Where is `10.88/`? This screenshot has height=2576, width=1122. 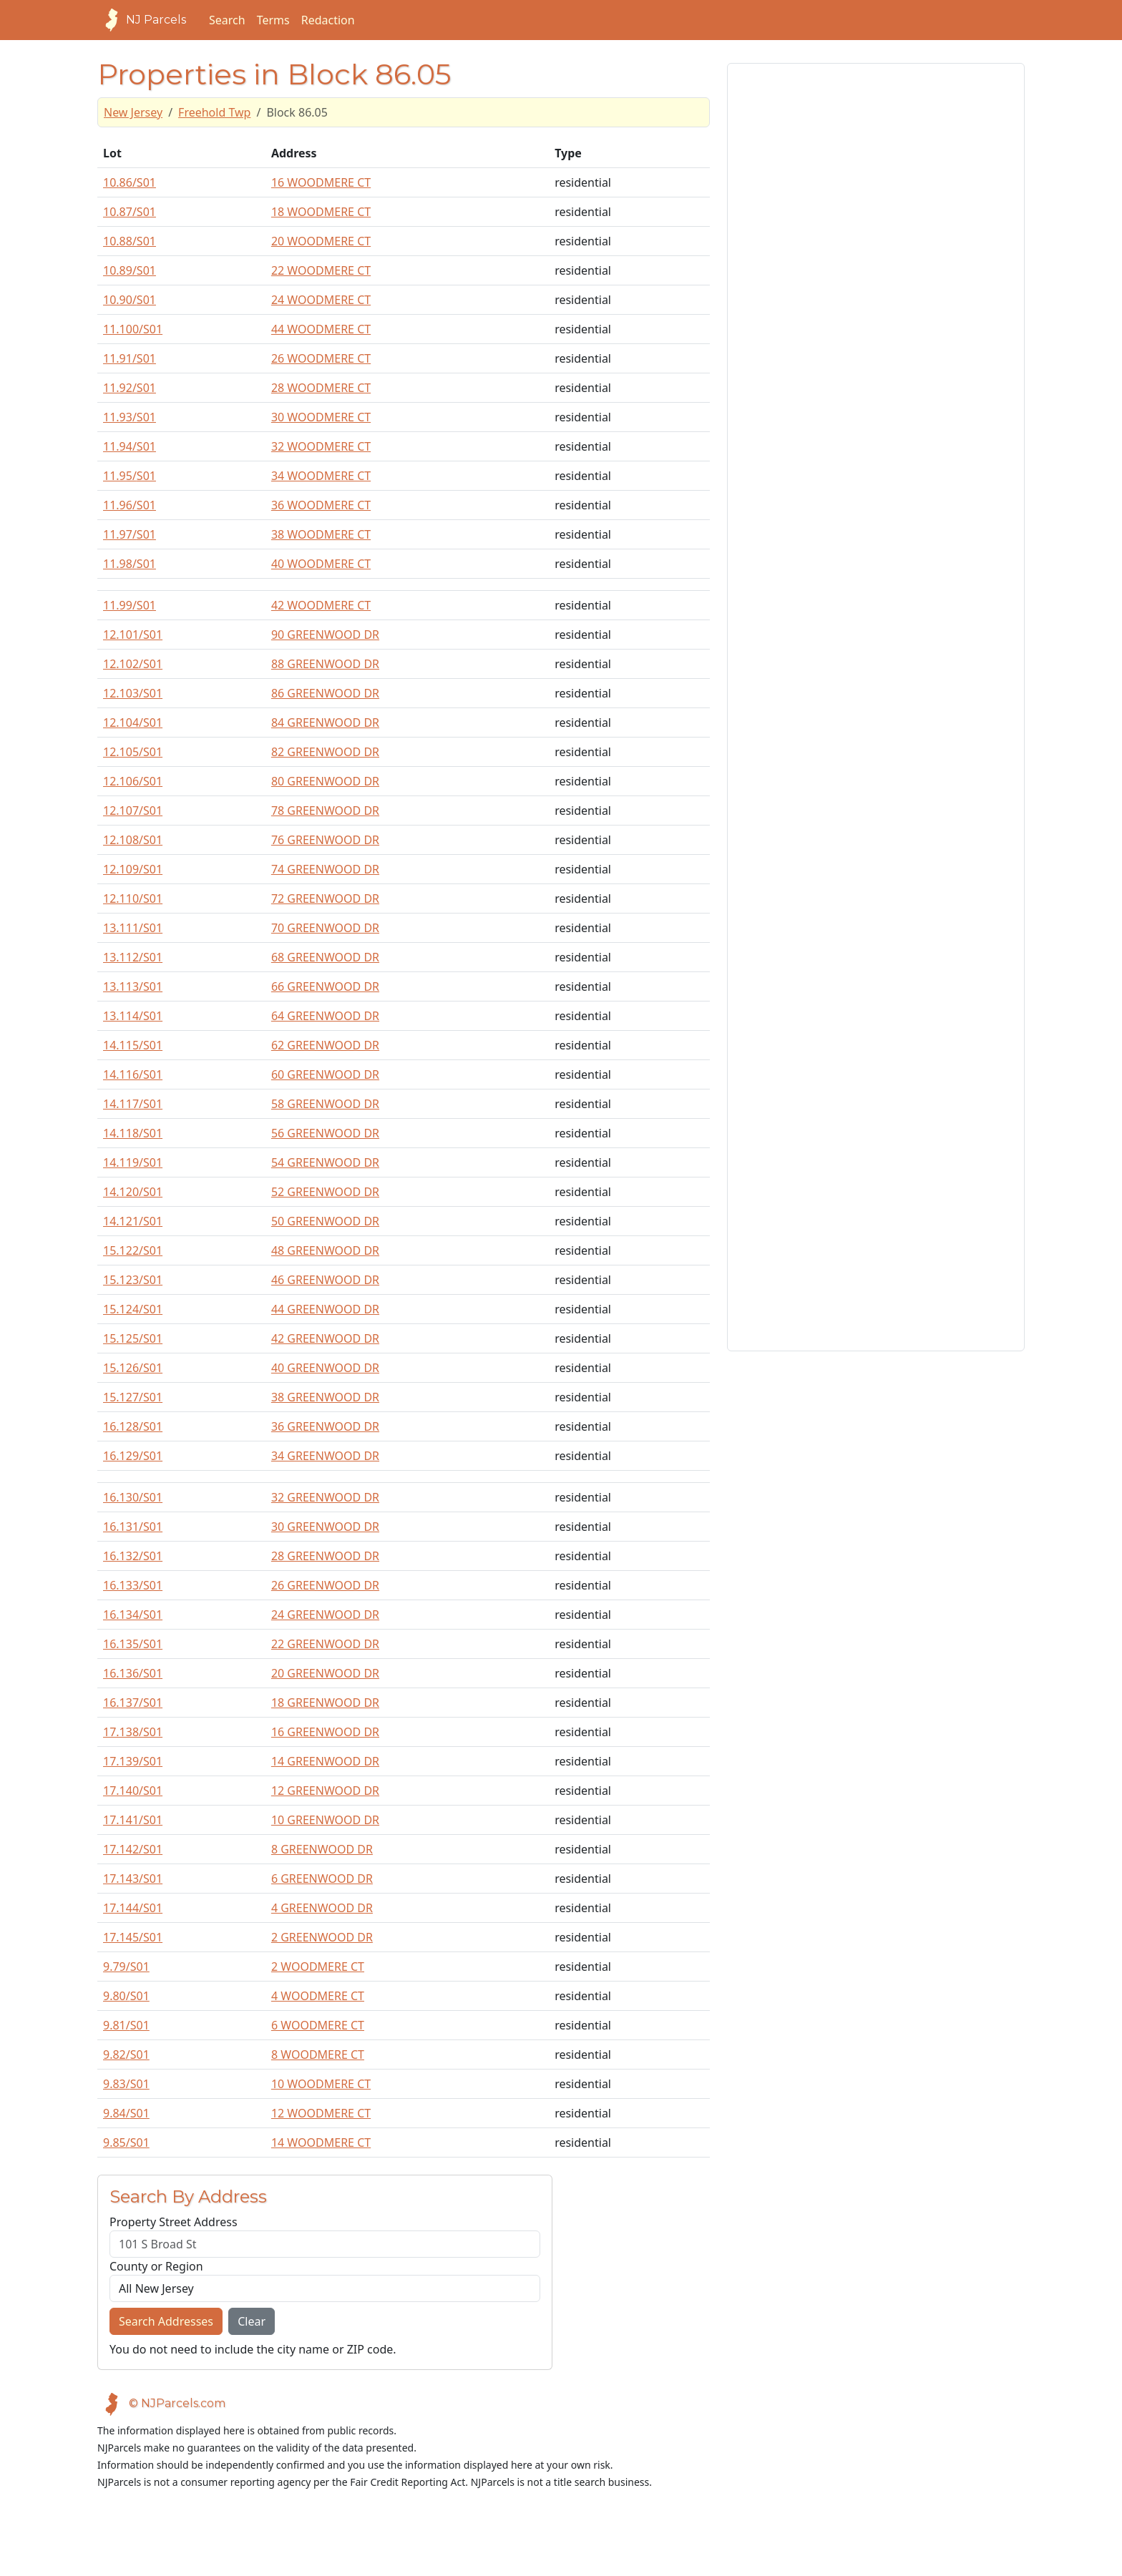
10.88/ is located at coordinates (129, 241).